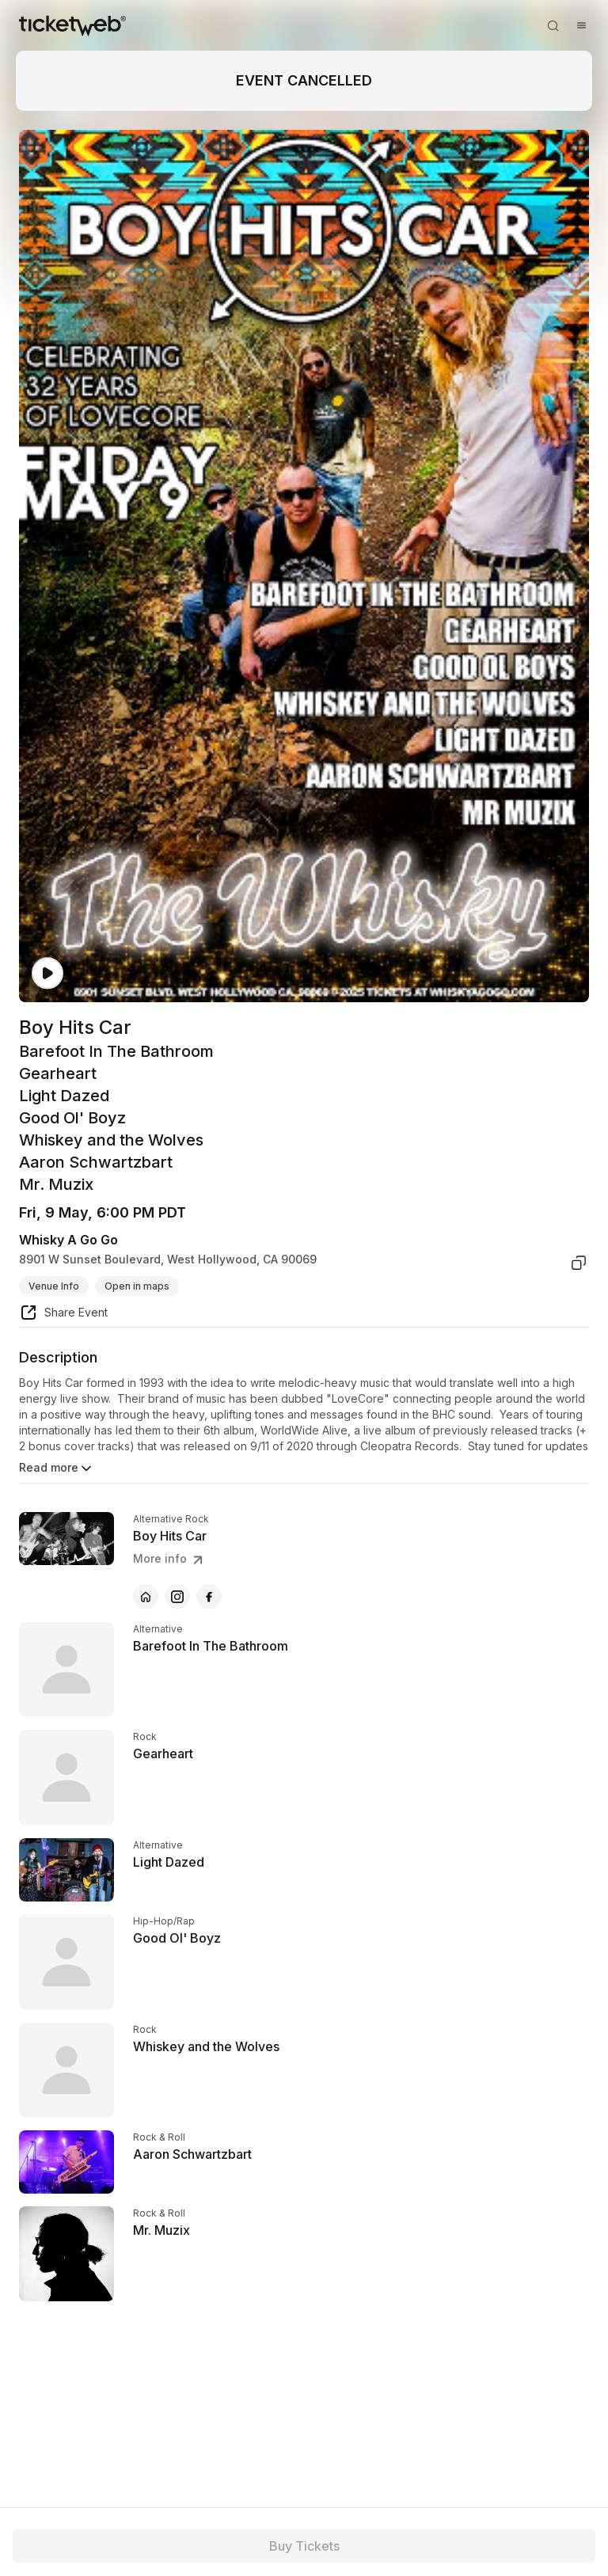 The width and height of the screenshot is (608, 2576). Describe the element at coordinates (72, 25) in the screenshot. I see `[Tickets for Independent Concerts and more]` at that location.